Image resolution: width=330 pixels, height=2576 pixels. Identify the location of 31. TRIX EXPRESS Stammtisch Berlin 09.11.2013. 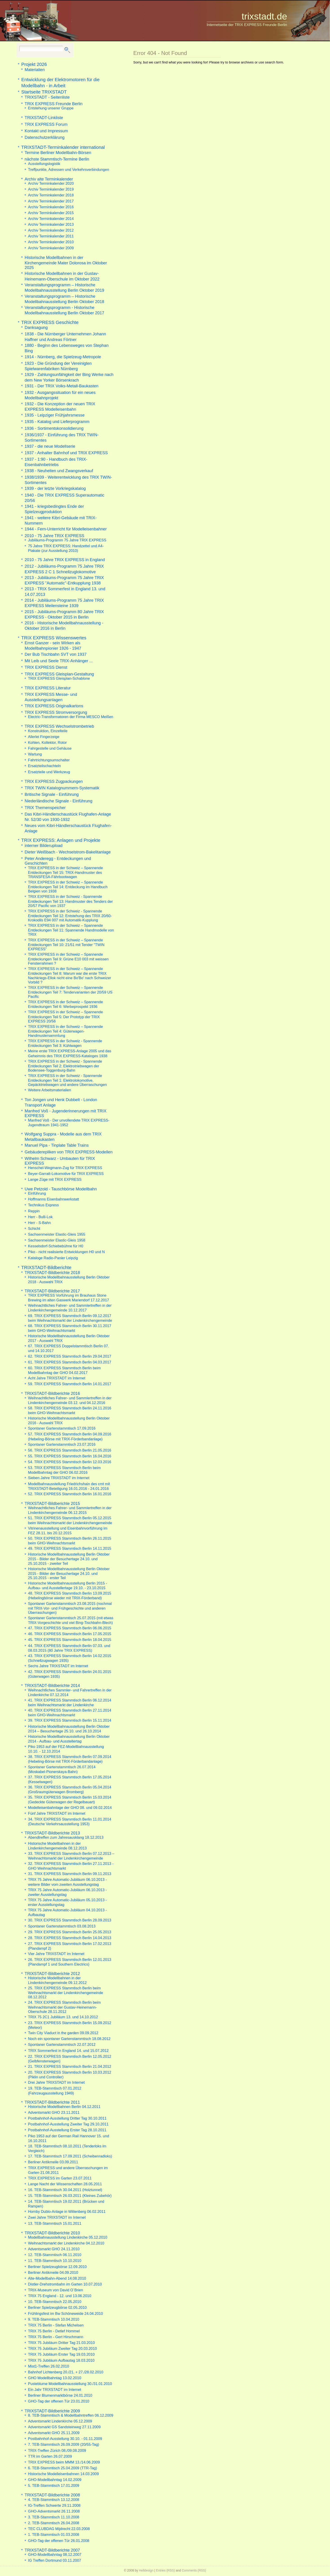
(69, 1874).